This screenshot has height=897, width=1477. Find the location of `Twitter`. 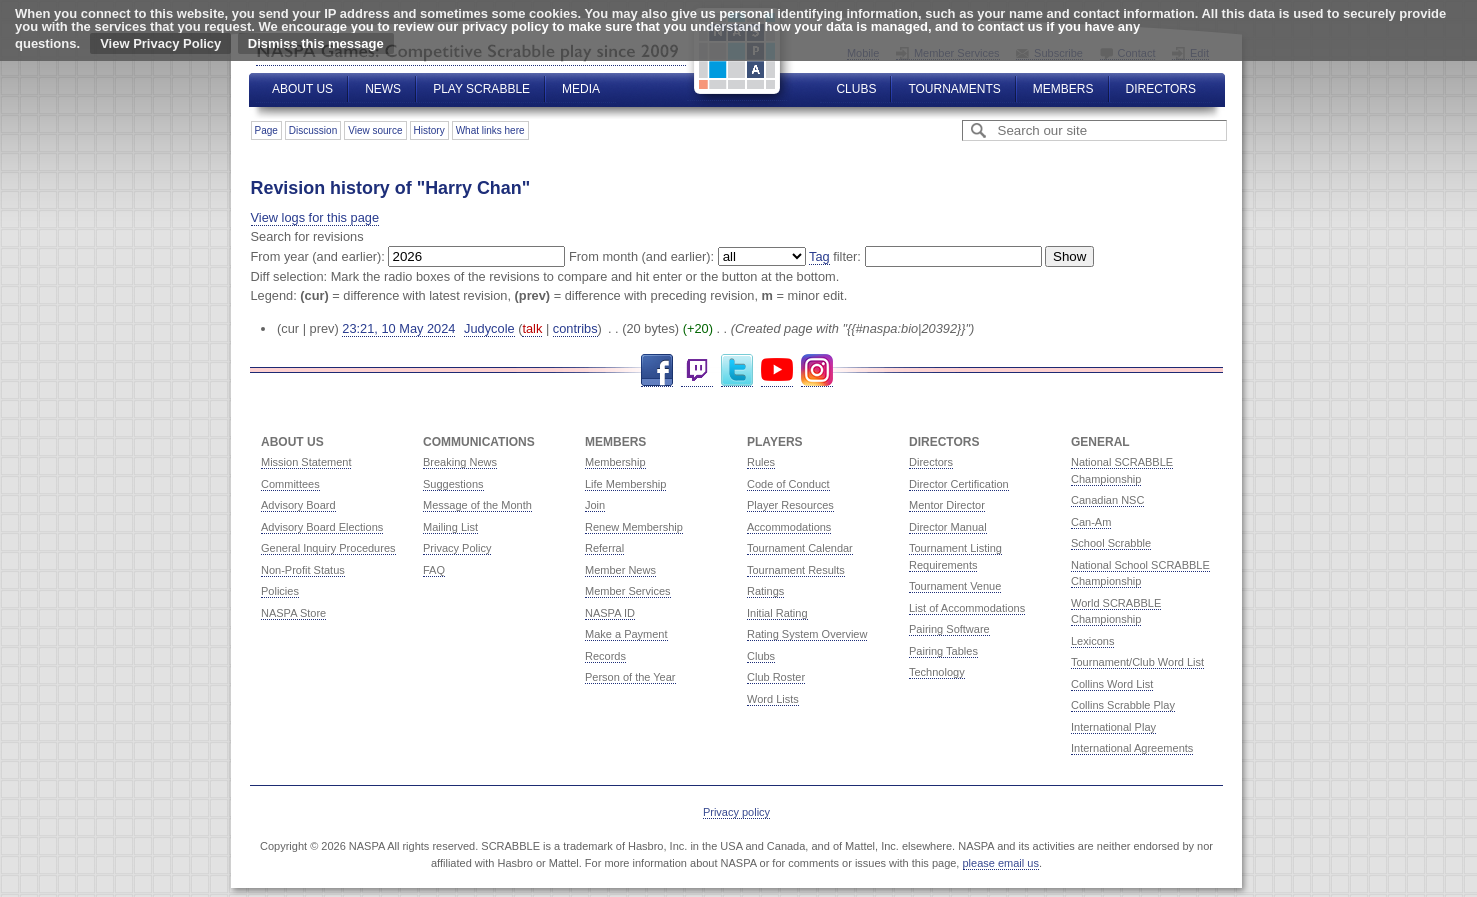

Twitter is located at coordinates (737, 370).